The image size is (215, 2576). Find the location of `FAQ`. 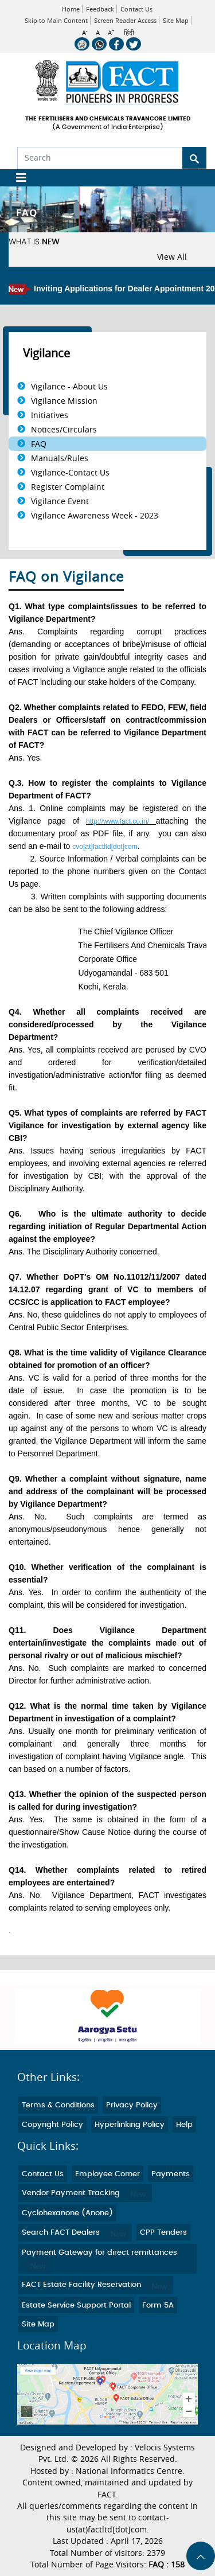

FAQ is located at coordinates (38, 443).